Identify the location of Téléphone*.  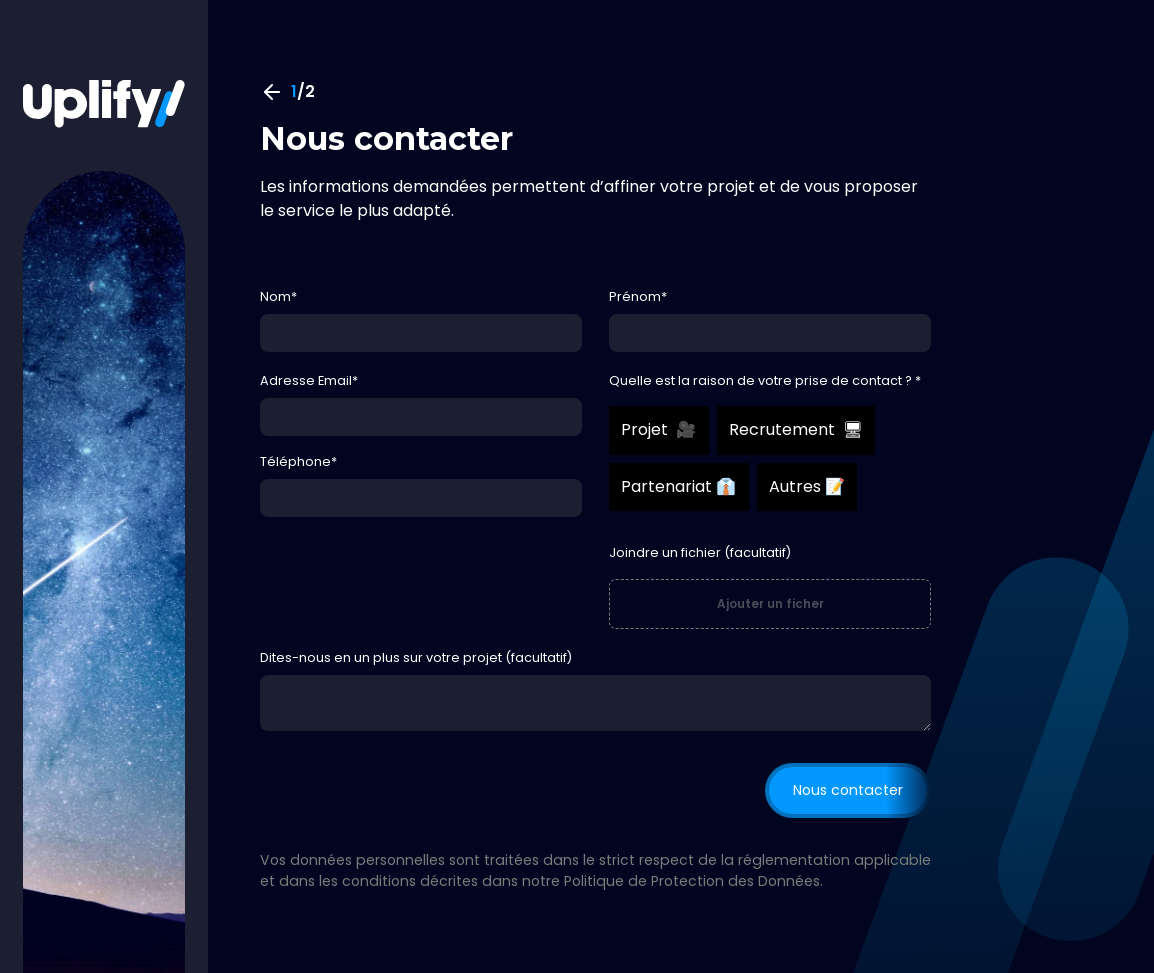
(298, 461).